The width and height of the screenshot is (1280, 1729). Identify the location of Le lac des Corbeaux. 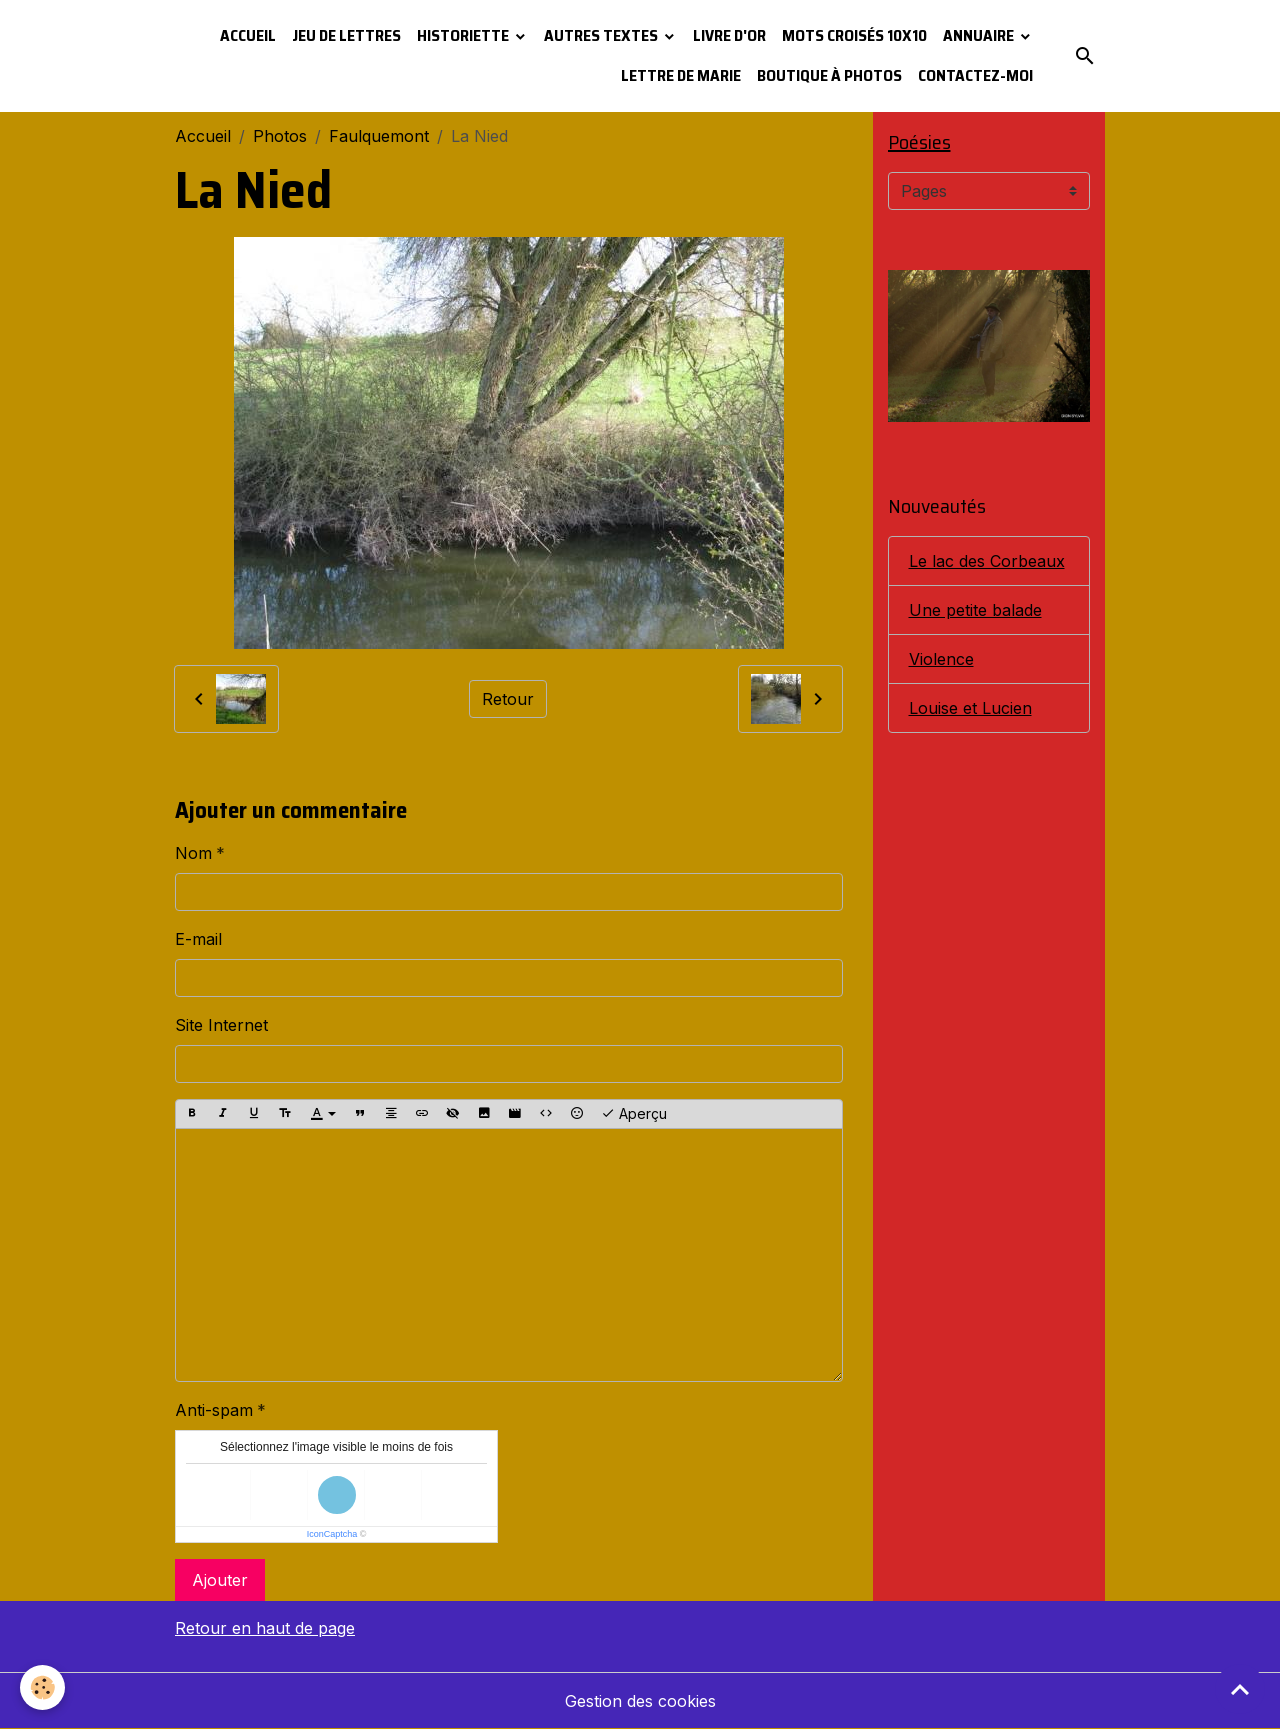
(987, 561).